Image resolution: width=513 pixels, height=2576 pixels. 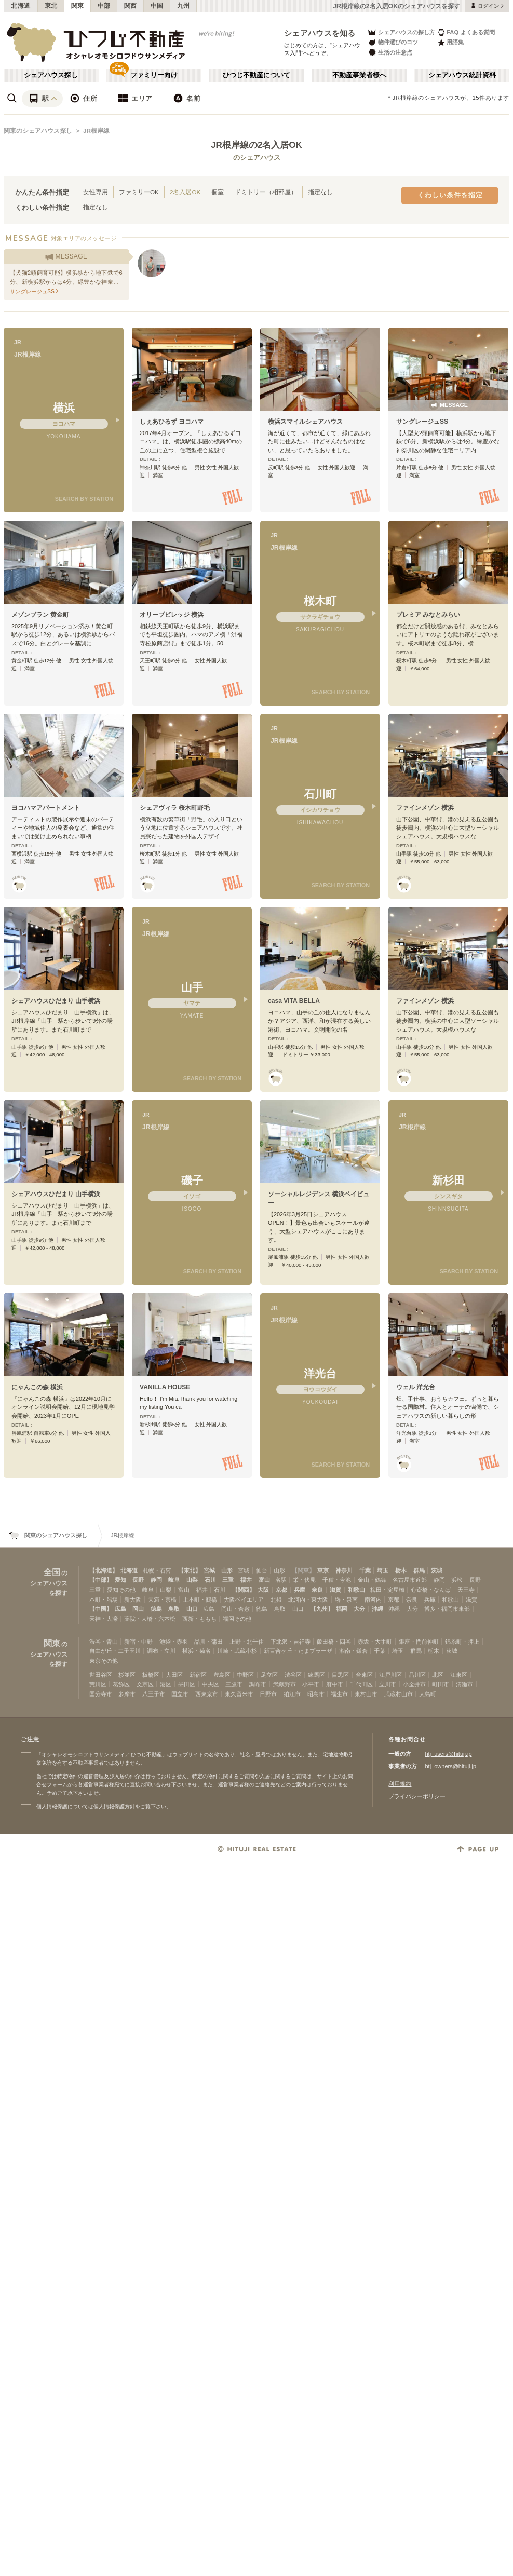 I want to click on 小金井市, so click(x=414, y=1684).